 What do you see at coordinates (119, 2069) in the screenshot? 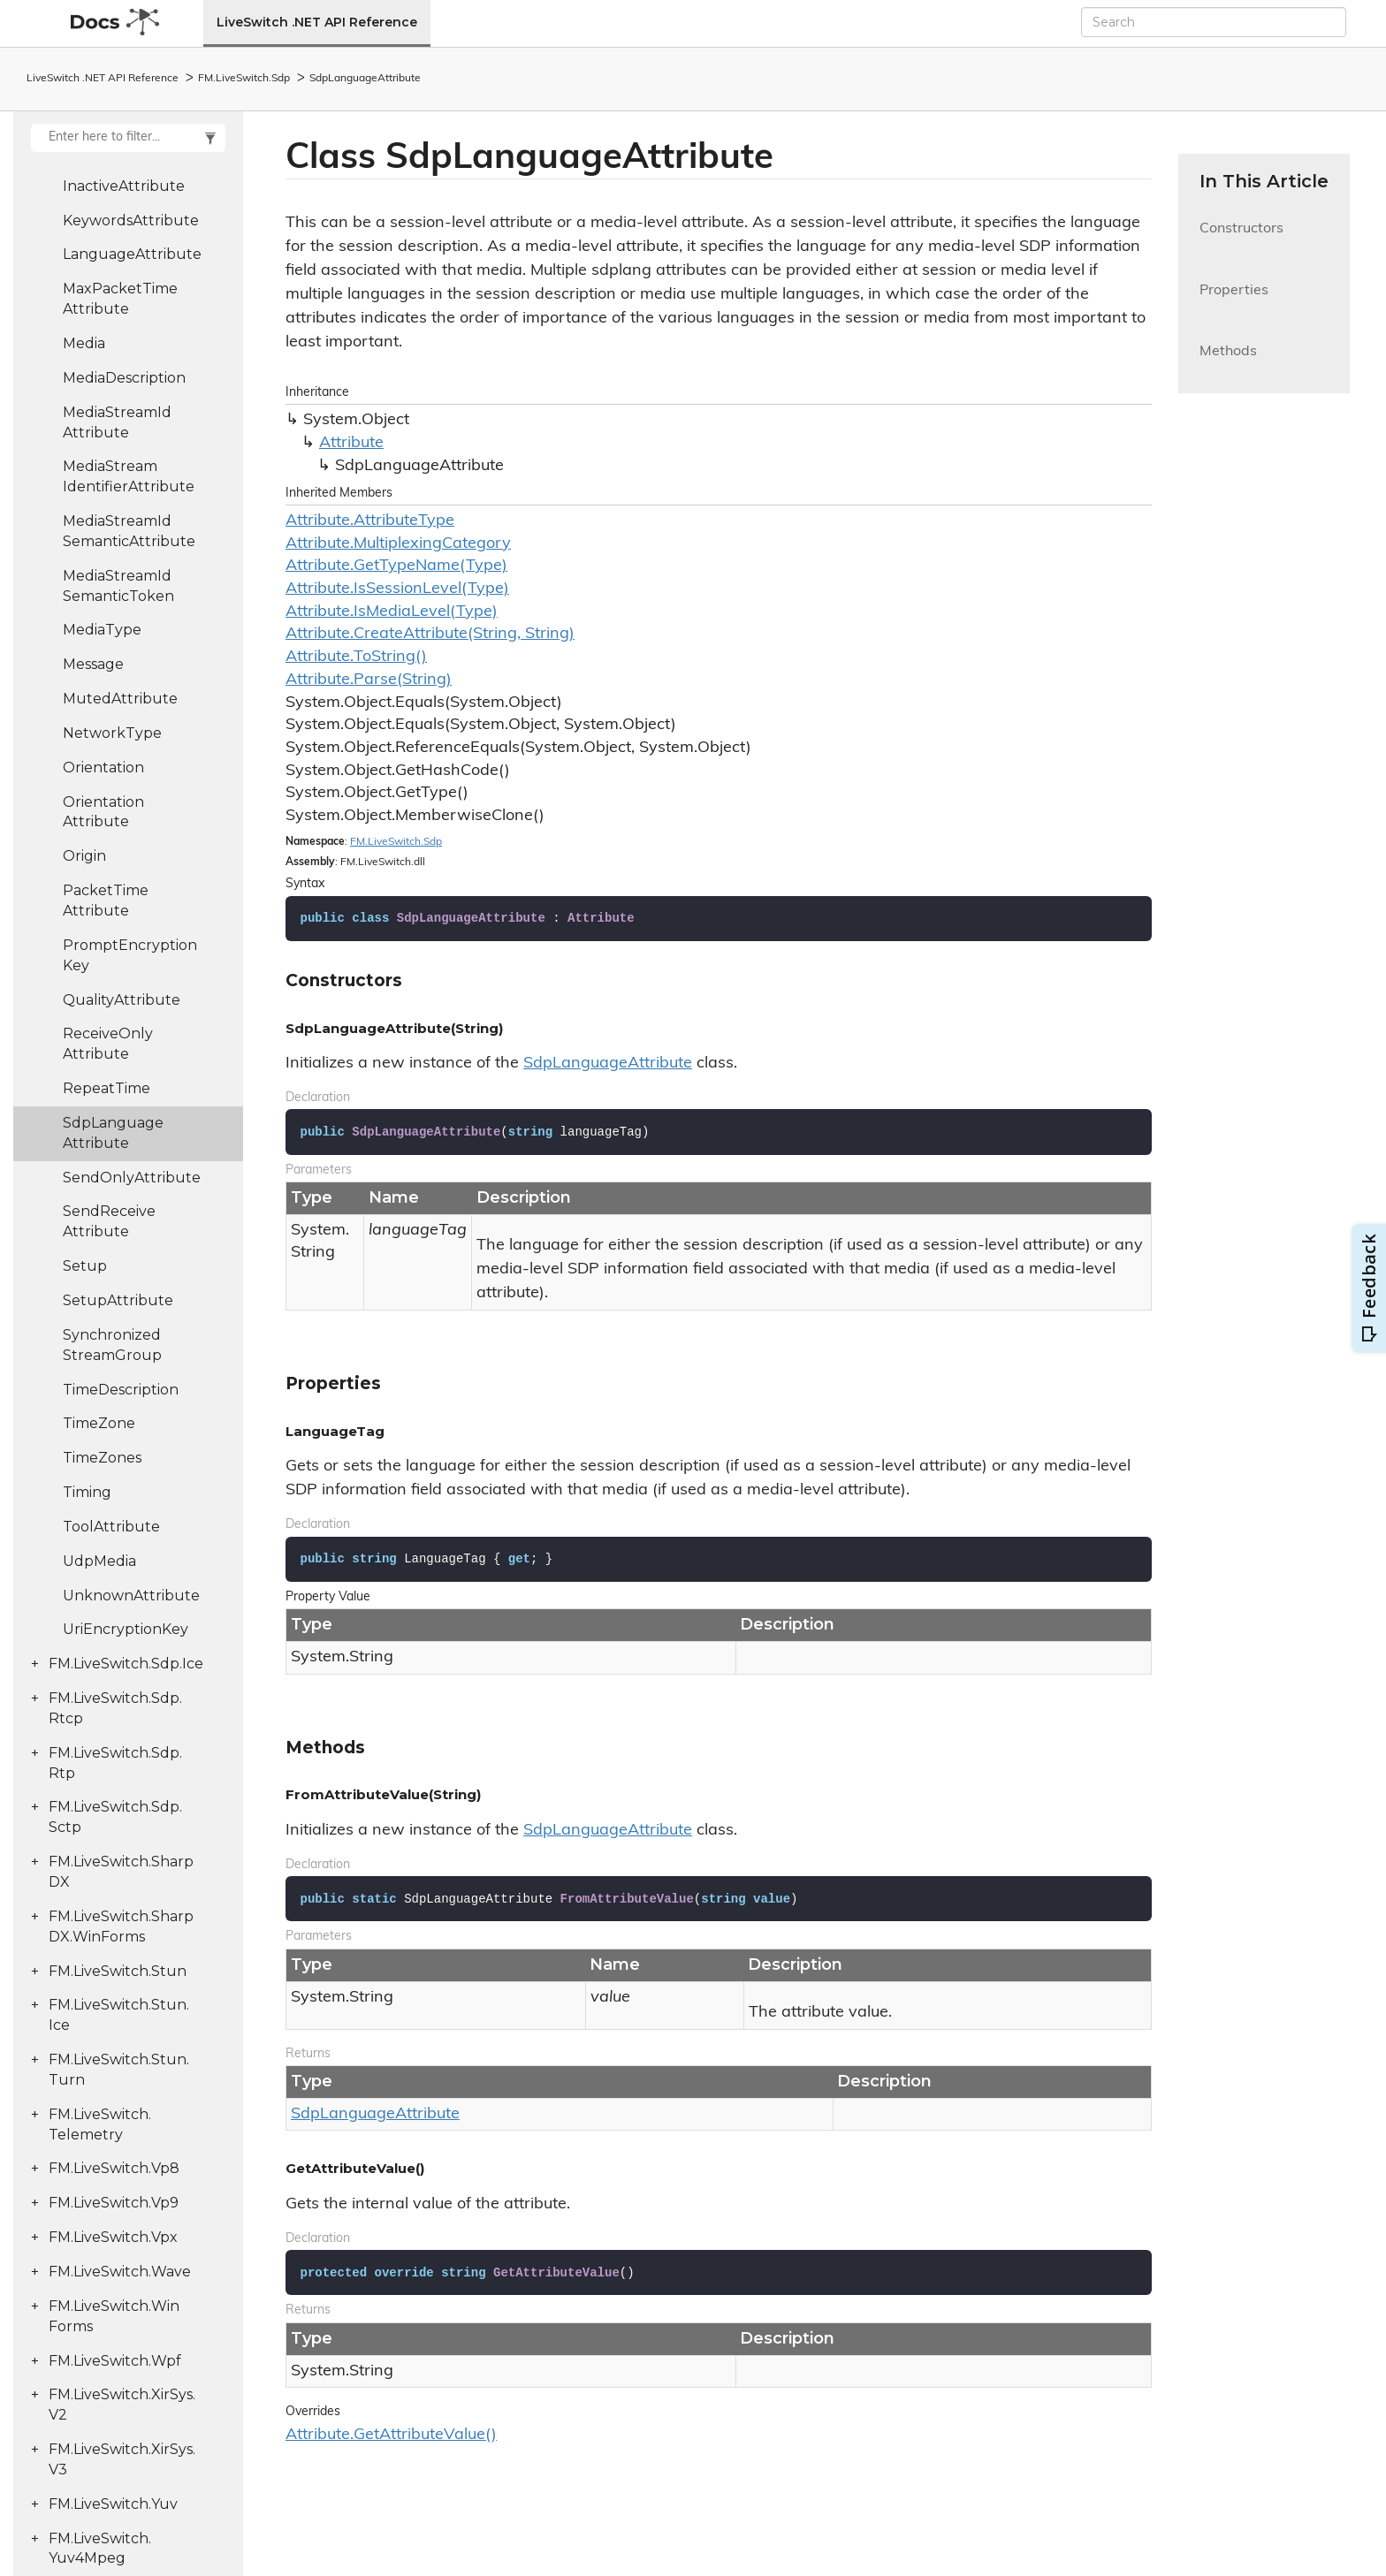
I see `FM.LiveSwitch.Stun.Turn` at bounding box center [119, 2069].